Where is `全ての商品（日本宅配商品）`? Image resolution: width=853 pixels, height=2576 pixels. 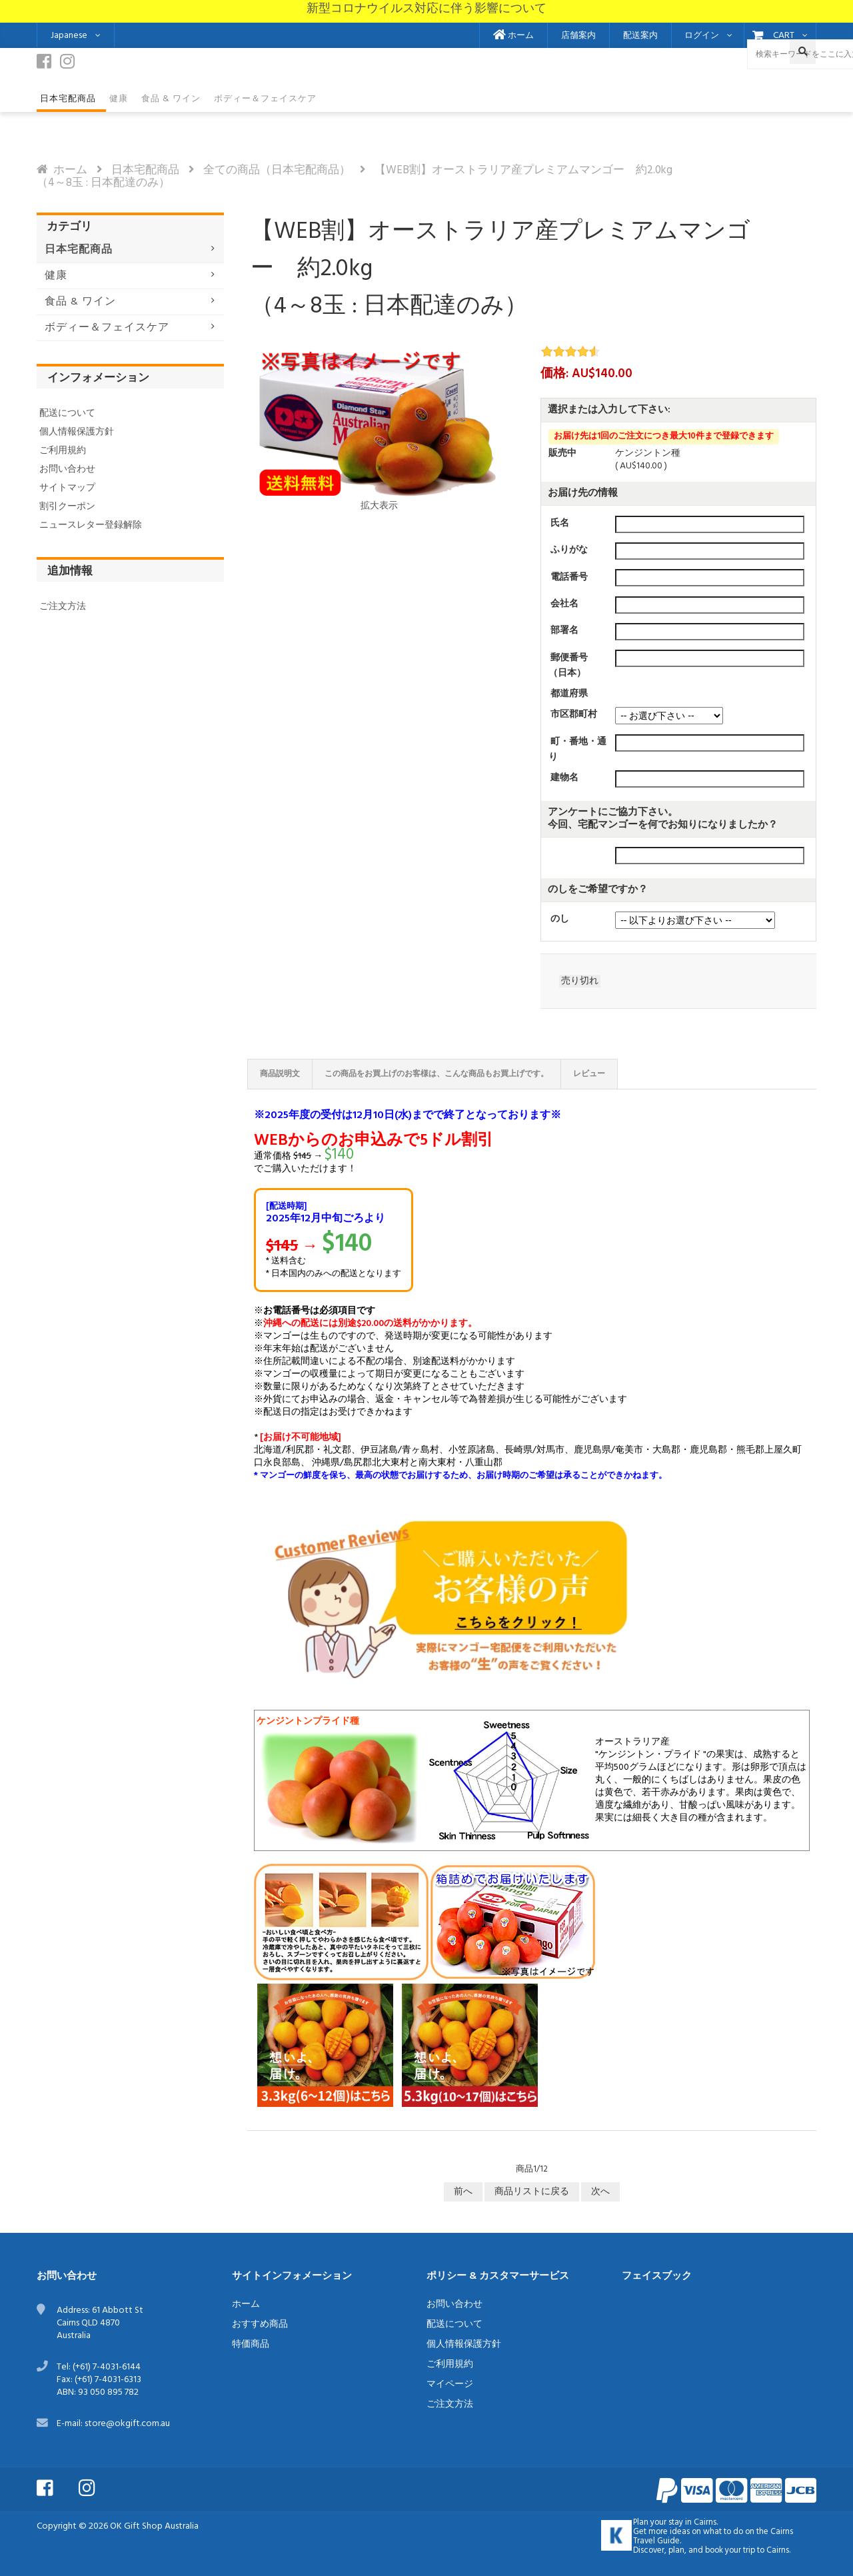
全ての商品（日本宅配商品） is located at coordinates (277, 170).